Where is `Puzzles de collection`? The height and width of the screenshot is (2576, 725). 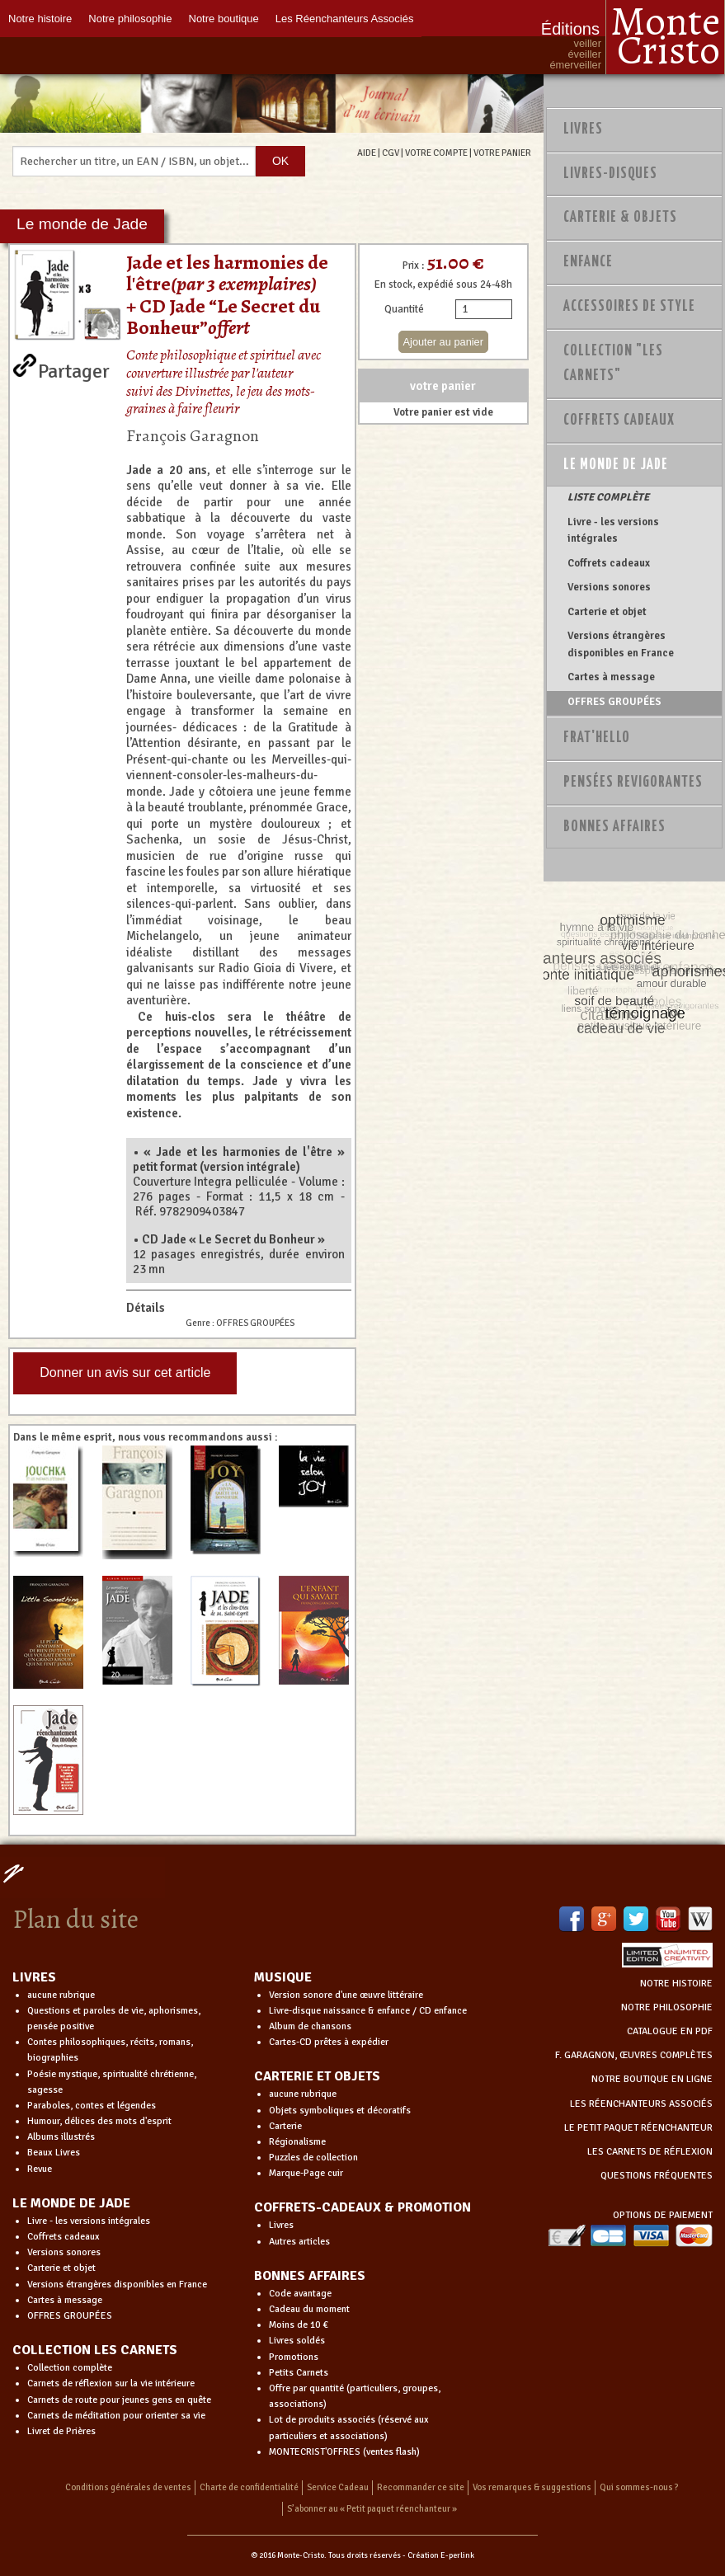 Puzzles de collection is located at coordinates (313, 2157).